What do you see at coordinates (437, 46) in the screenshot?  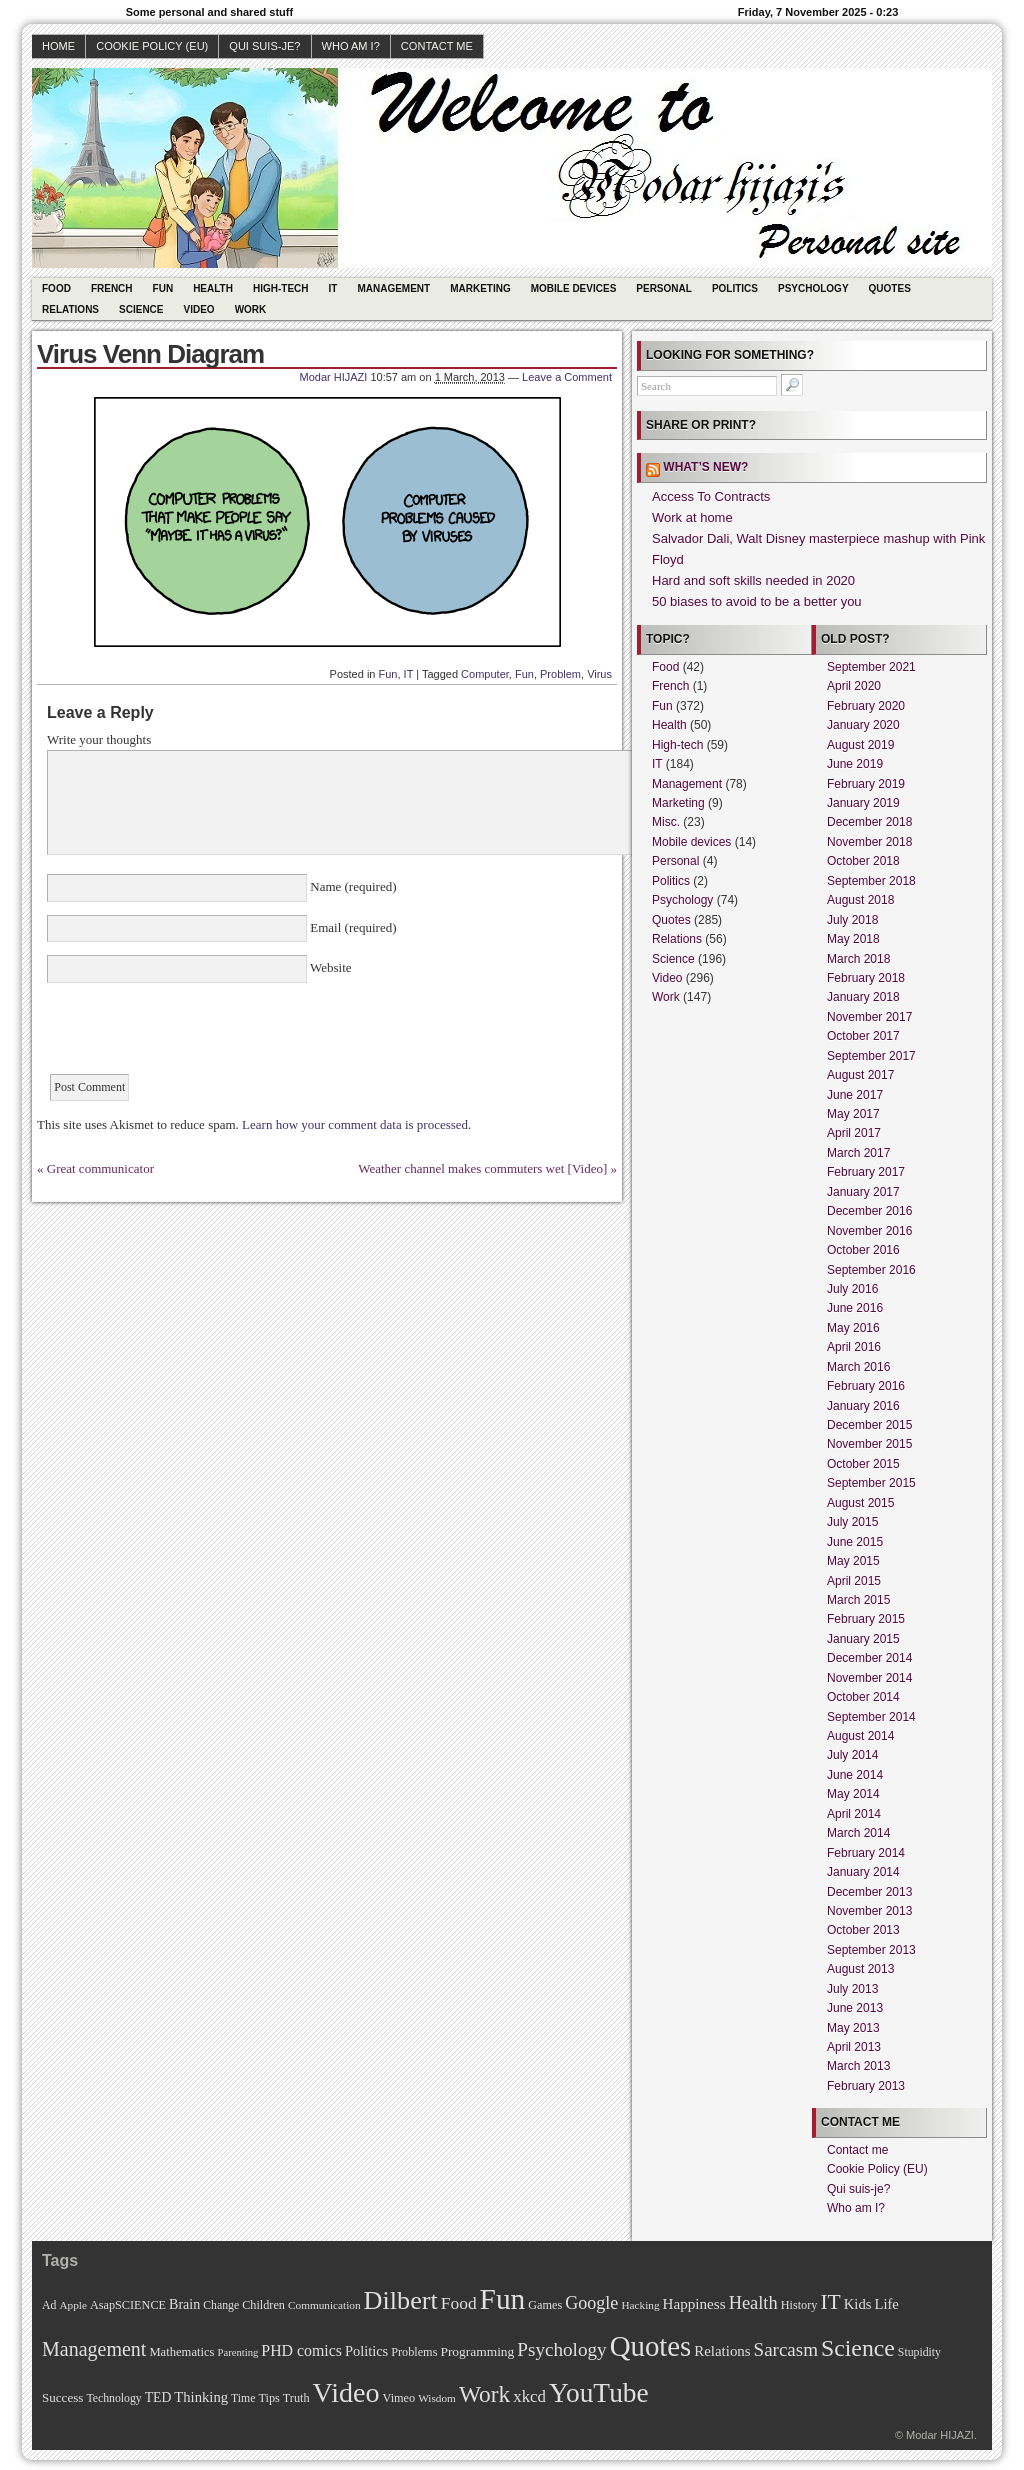 I see `Contact me` at bounding box center [437, 46].